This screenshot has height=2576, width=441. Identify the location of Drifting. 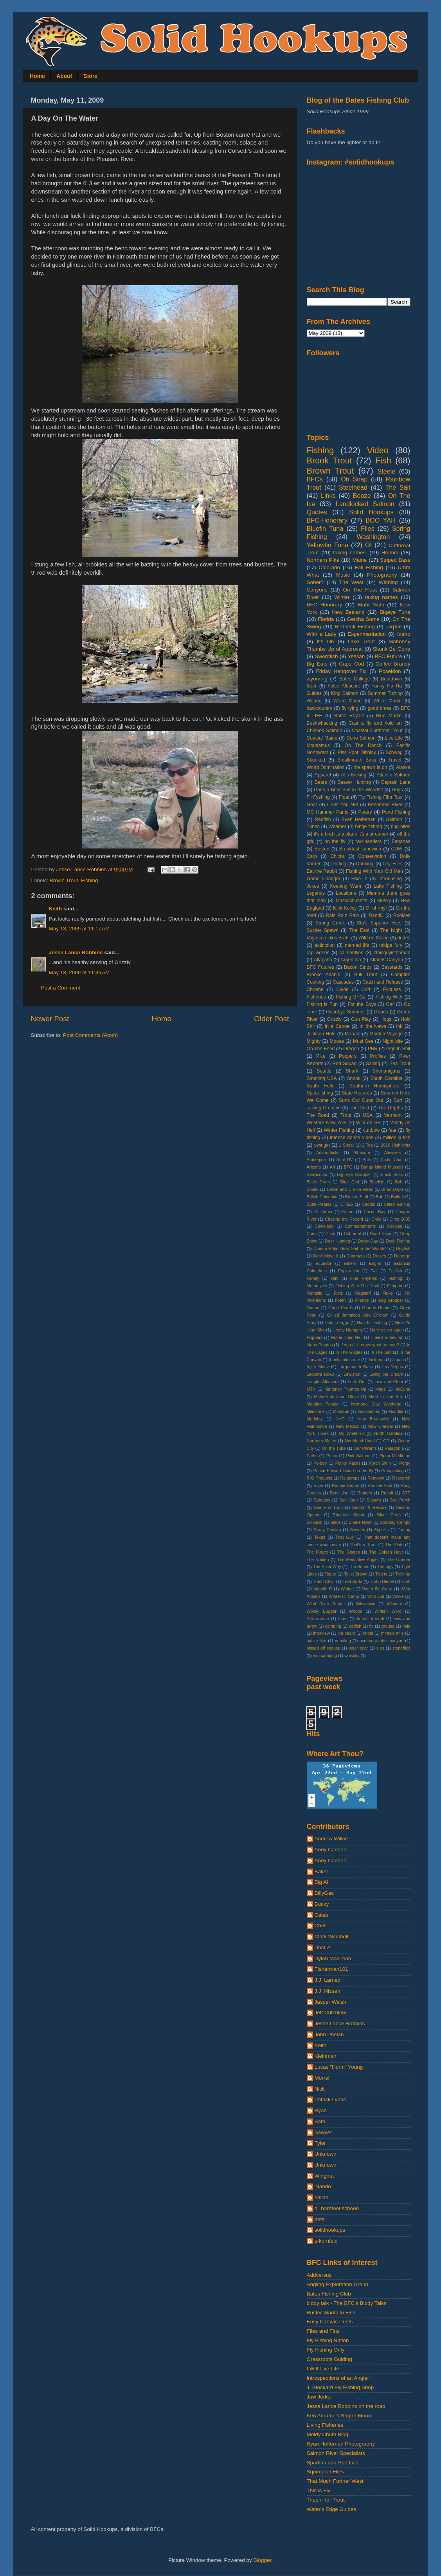
(338, 864).